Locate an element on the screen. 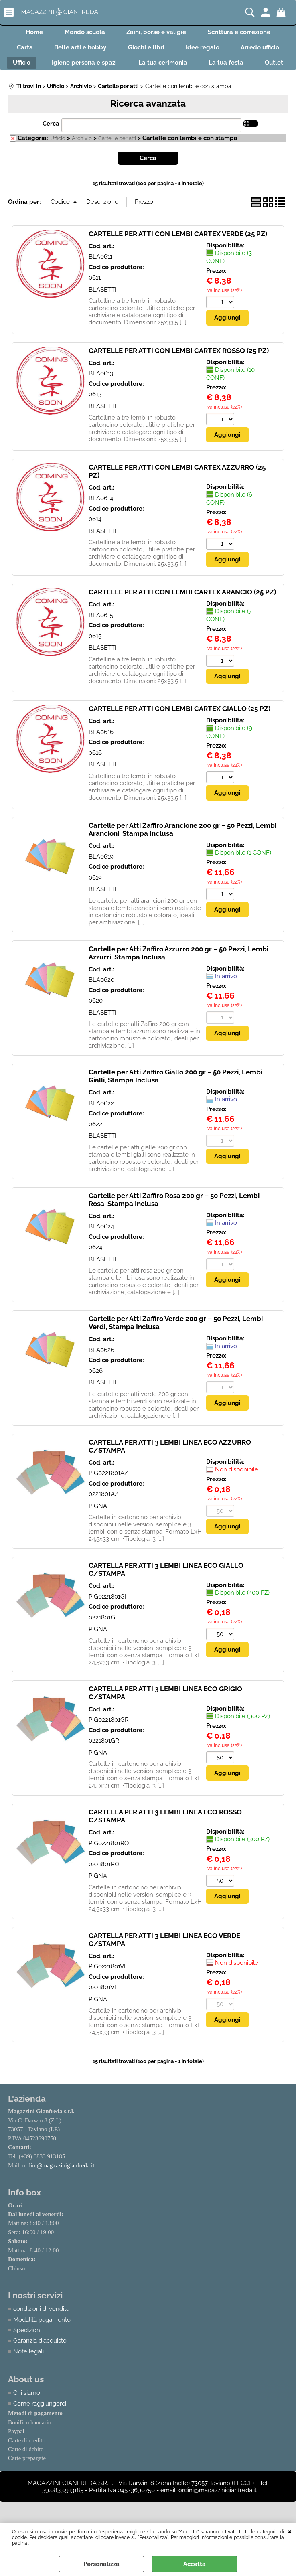 The width and height of the screenshot is (296, 2576). Idee regalo is located at coordinates (236, 50).